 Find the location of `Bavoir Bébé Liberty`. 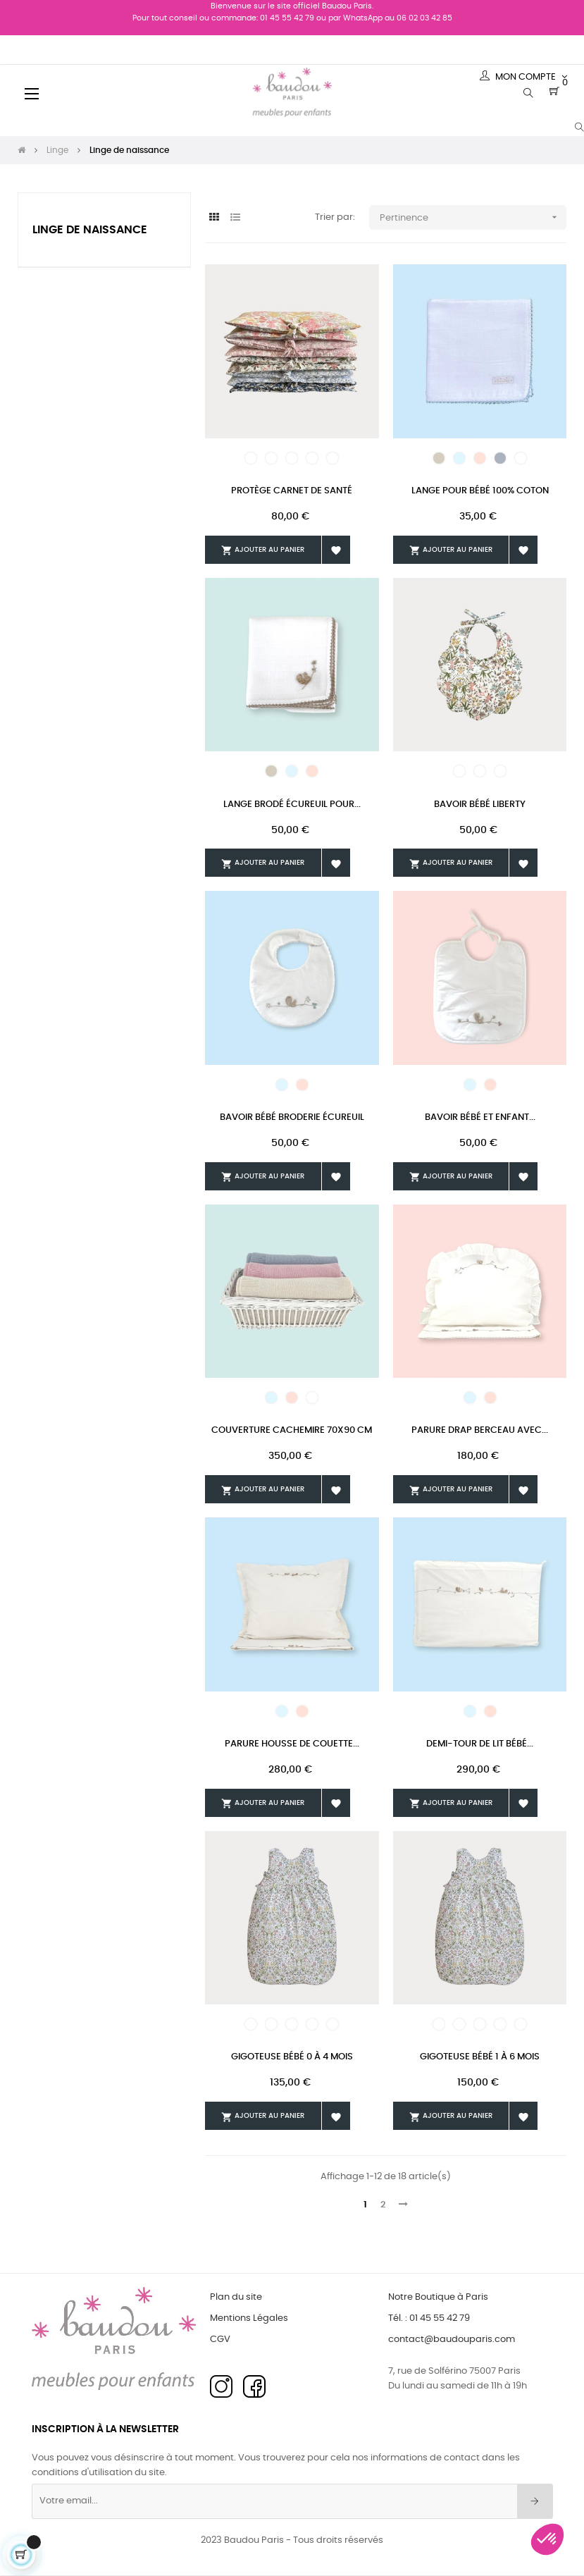

Bavoir Bébé Liberty is located at coordinates (480, 804).